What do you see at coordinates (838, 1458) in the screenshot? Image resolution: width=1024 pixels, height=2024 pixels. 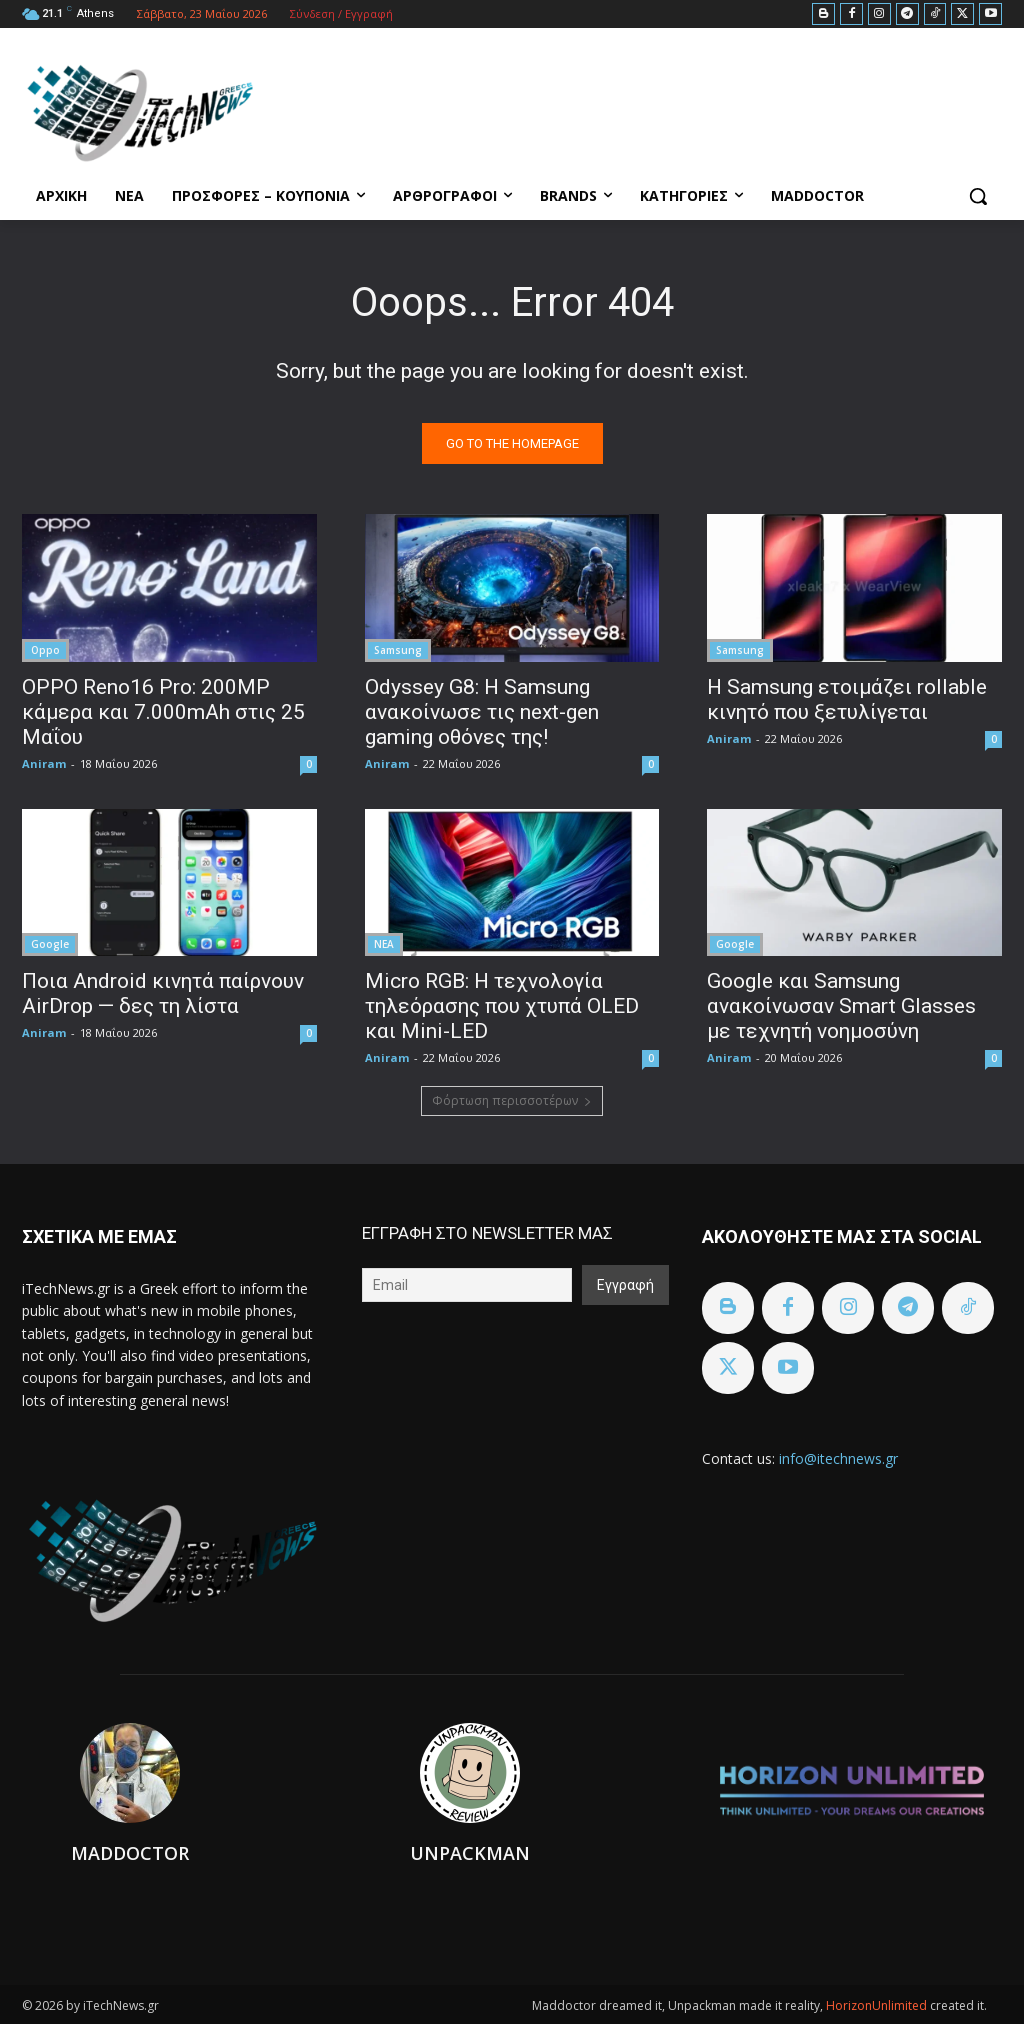 I see `info@itechnews.gr` at bounding box center [838, 1458].